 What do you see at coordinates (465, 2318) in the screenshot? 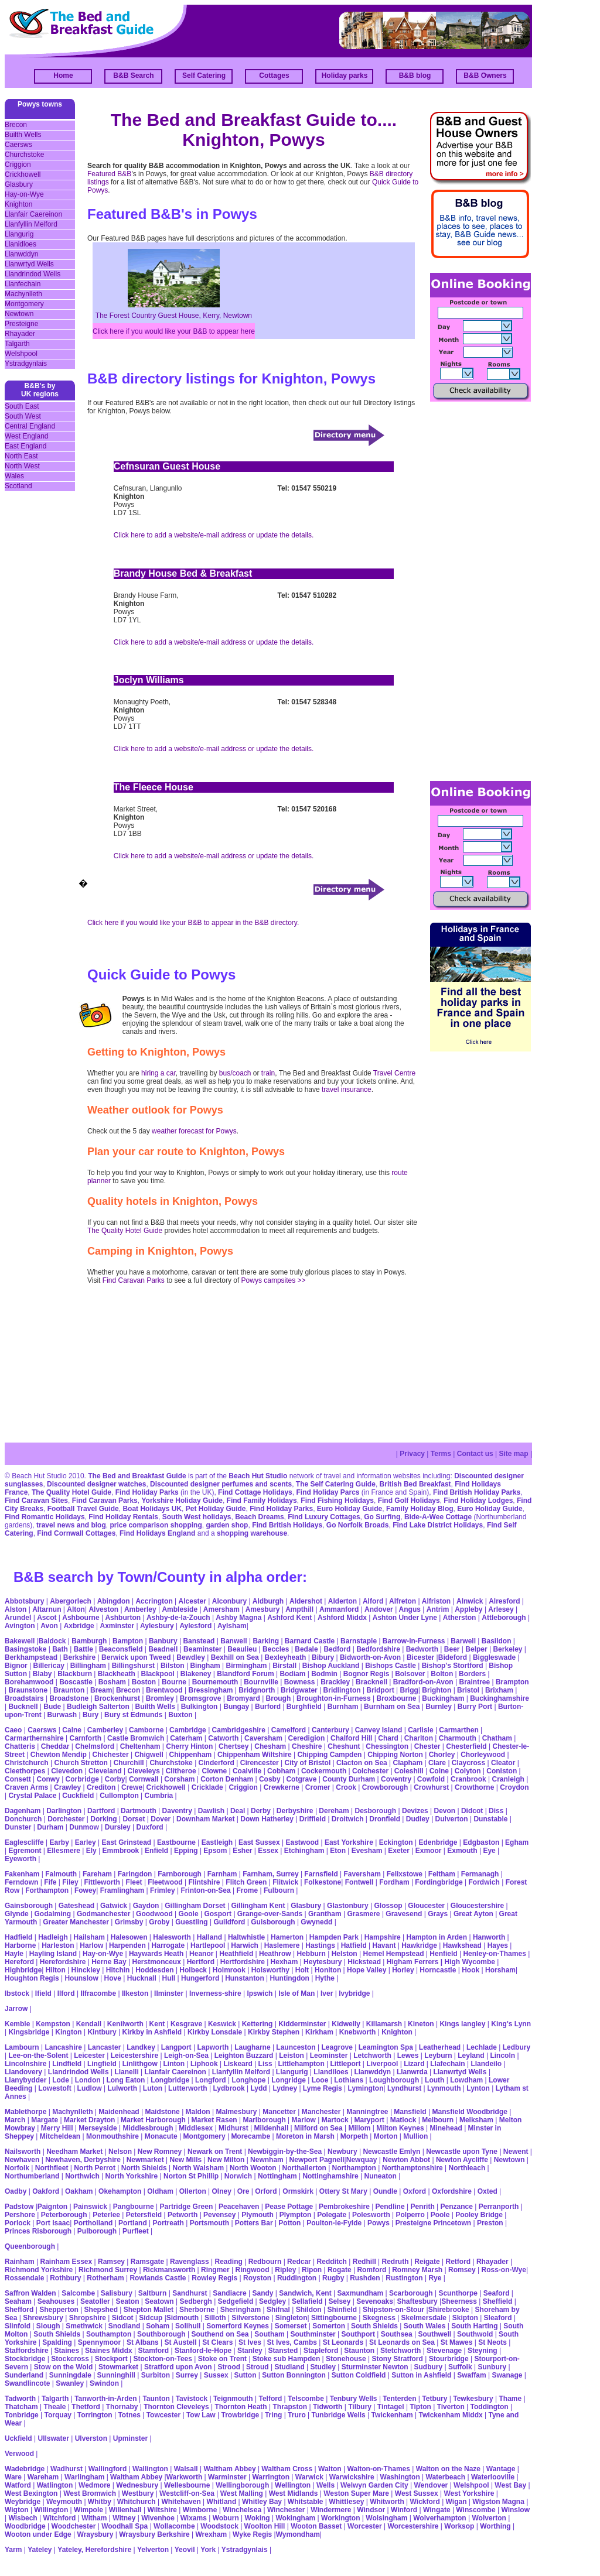
I see `Skipton` at bounding box center [465, 2318].